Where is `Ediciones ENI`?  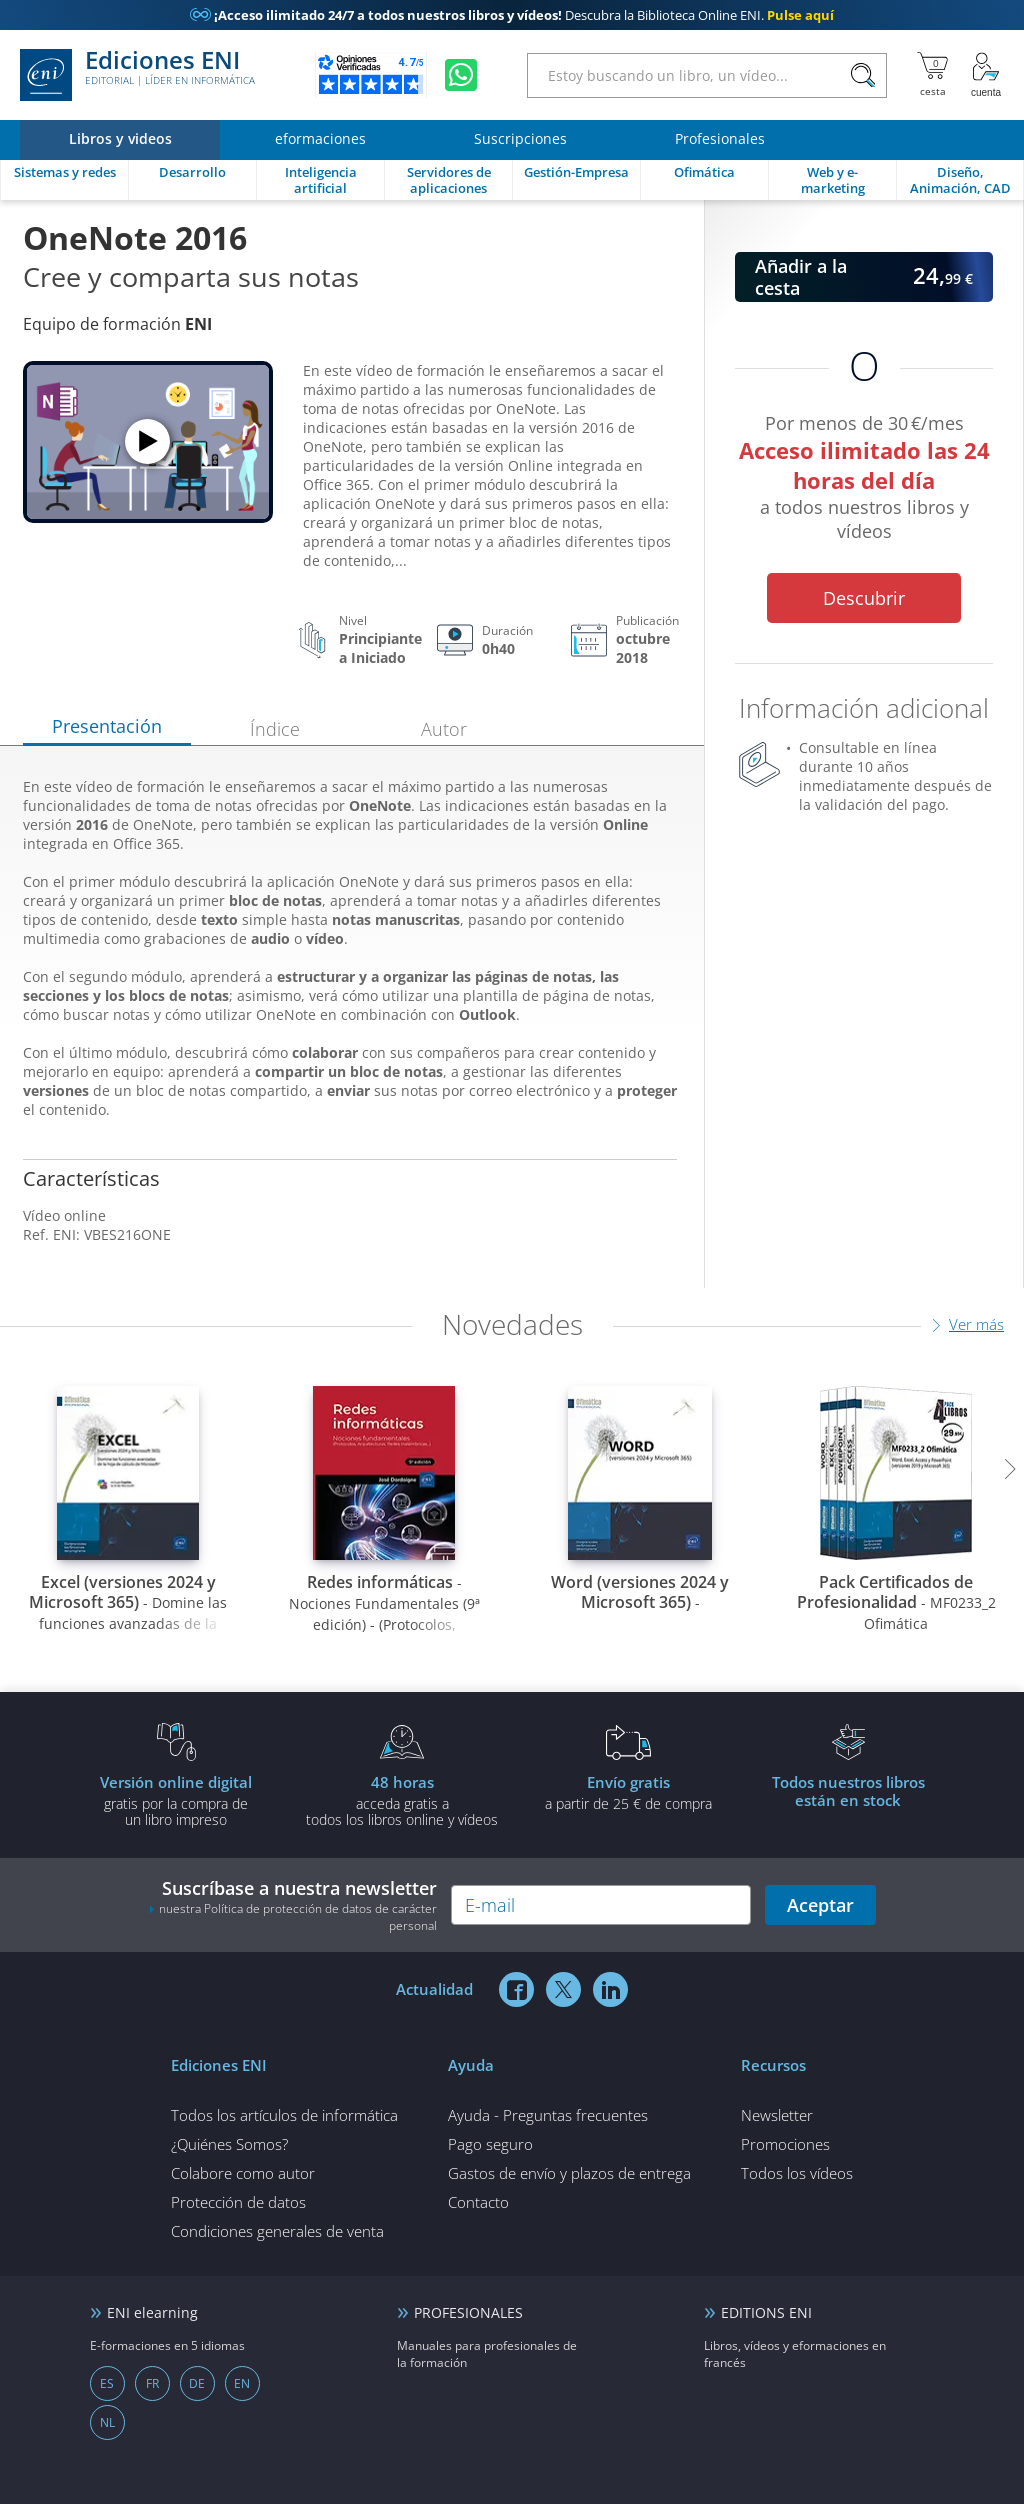 Ediciones ENI is located at coordinates (137, 75).